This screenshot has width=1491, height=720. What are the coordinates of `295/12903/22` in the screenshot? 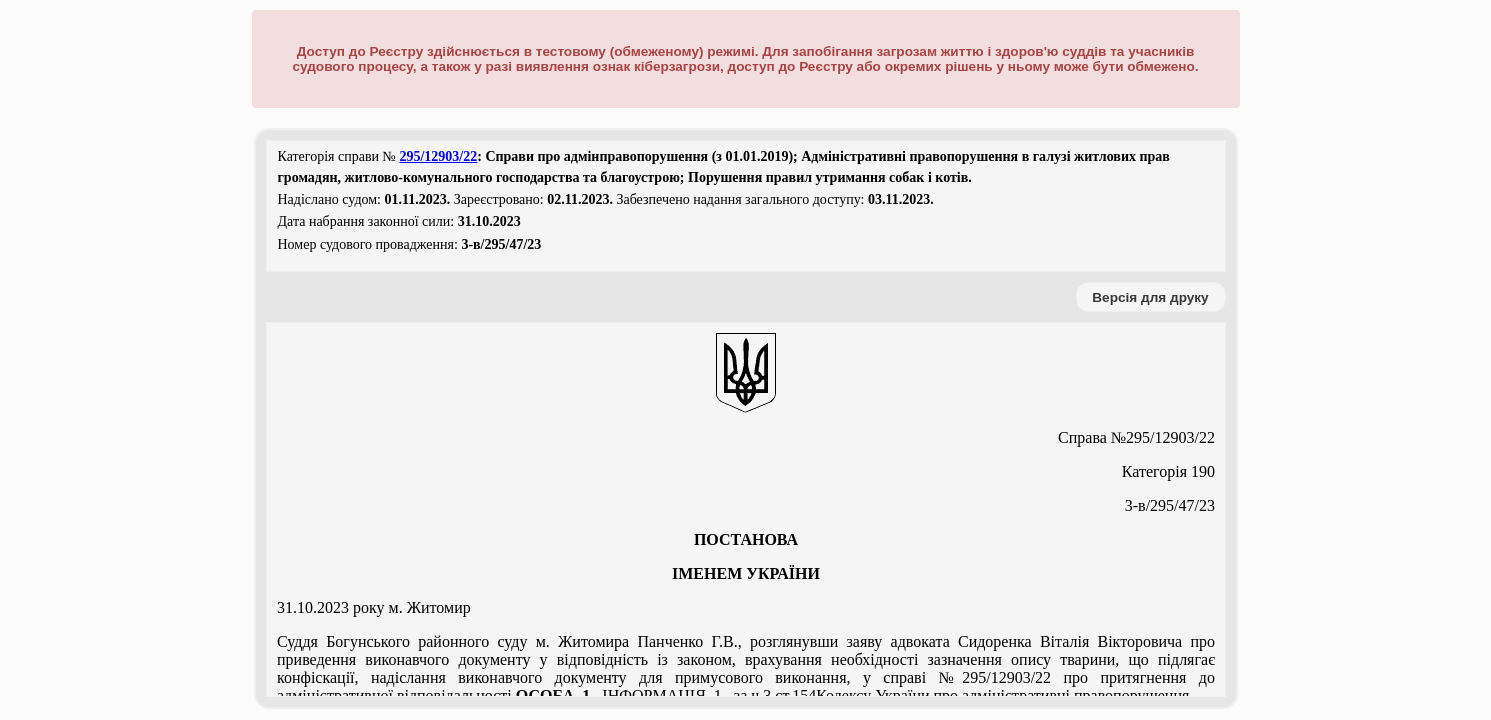 It's located at (438, 156).